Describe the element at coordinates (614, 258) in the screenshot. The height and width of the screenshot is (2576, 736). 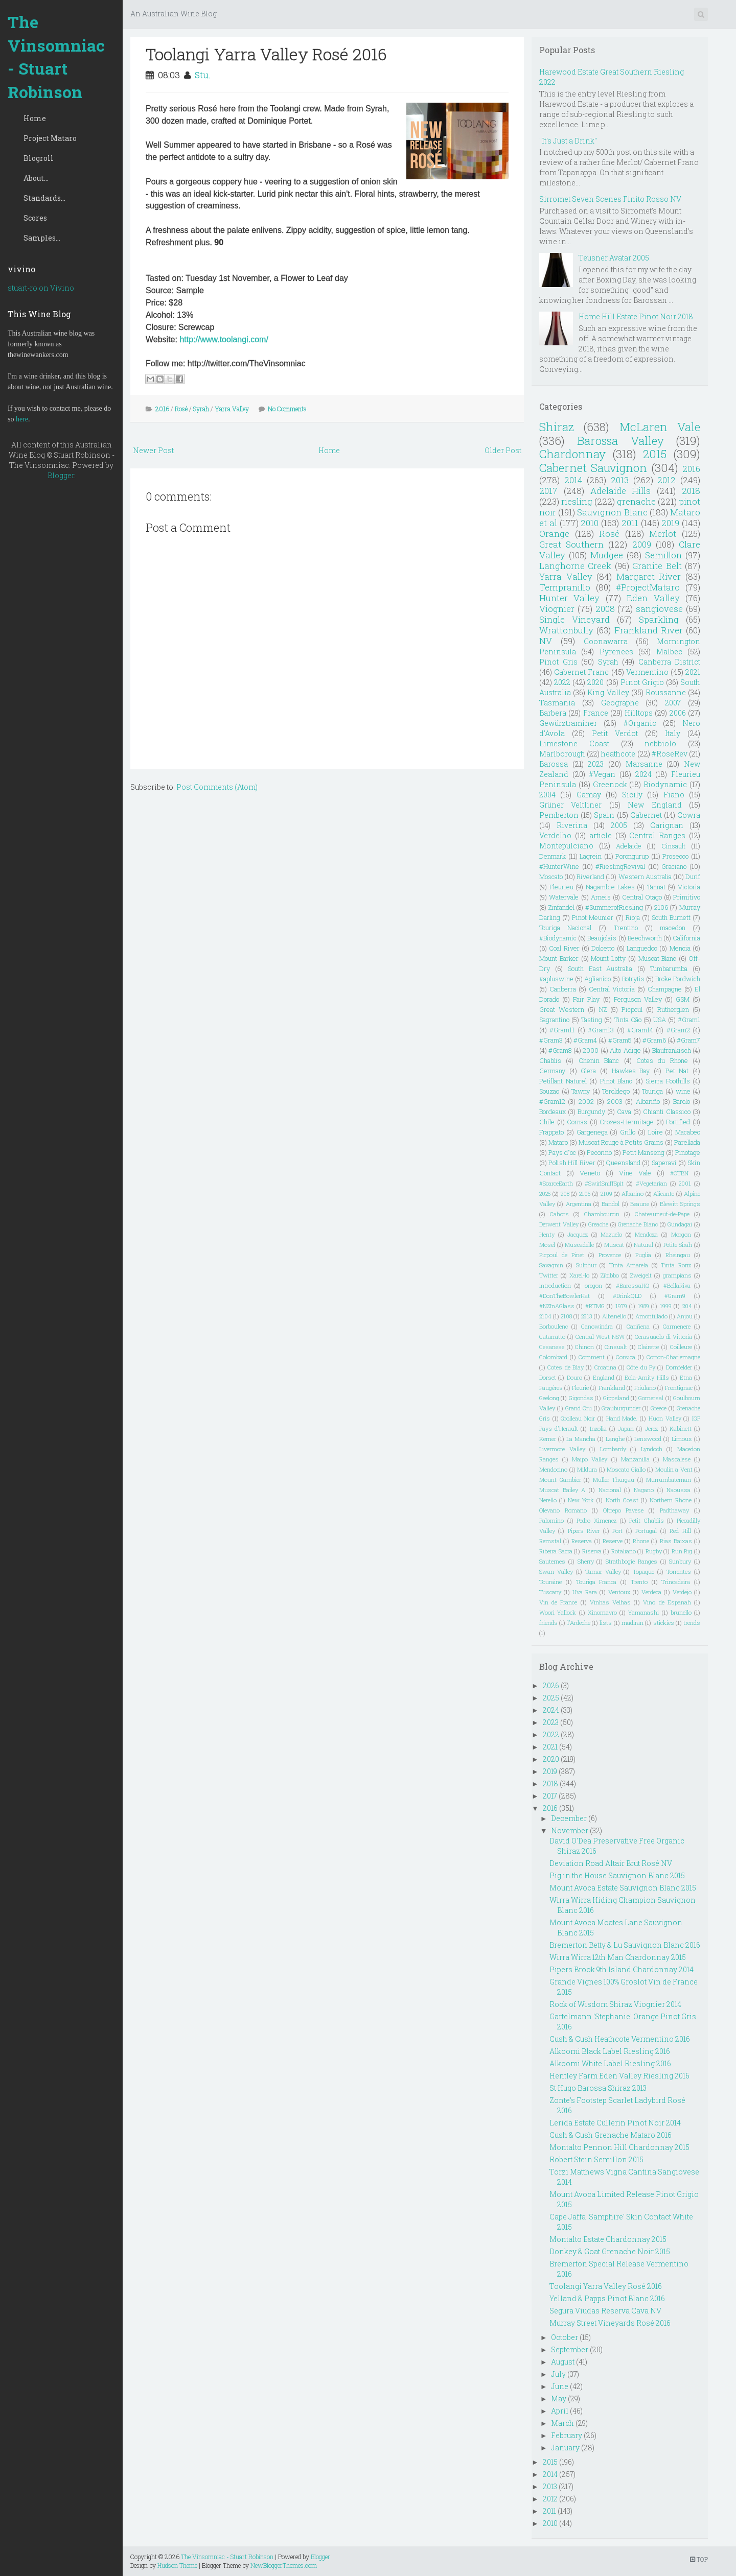
I see `Teusner Avatar 2005` at that location.